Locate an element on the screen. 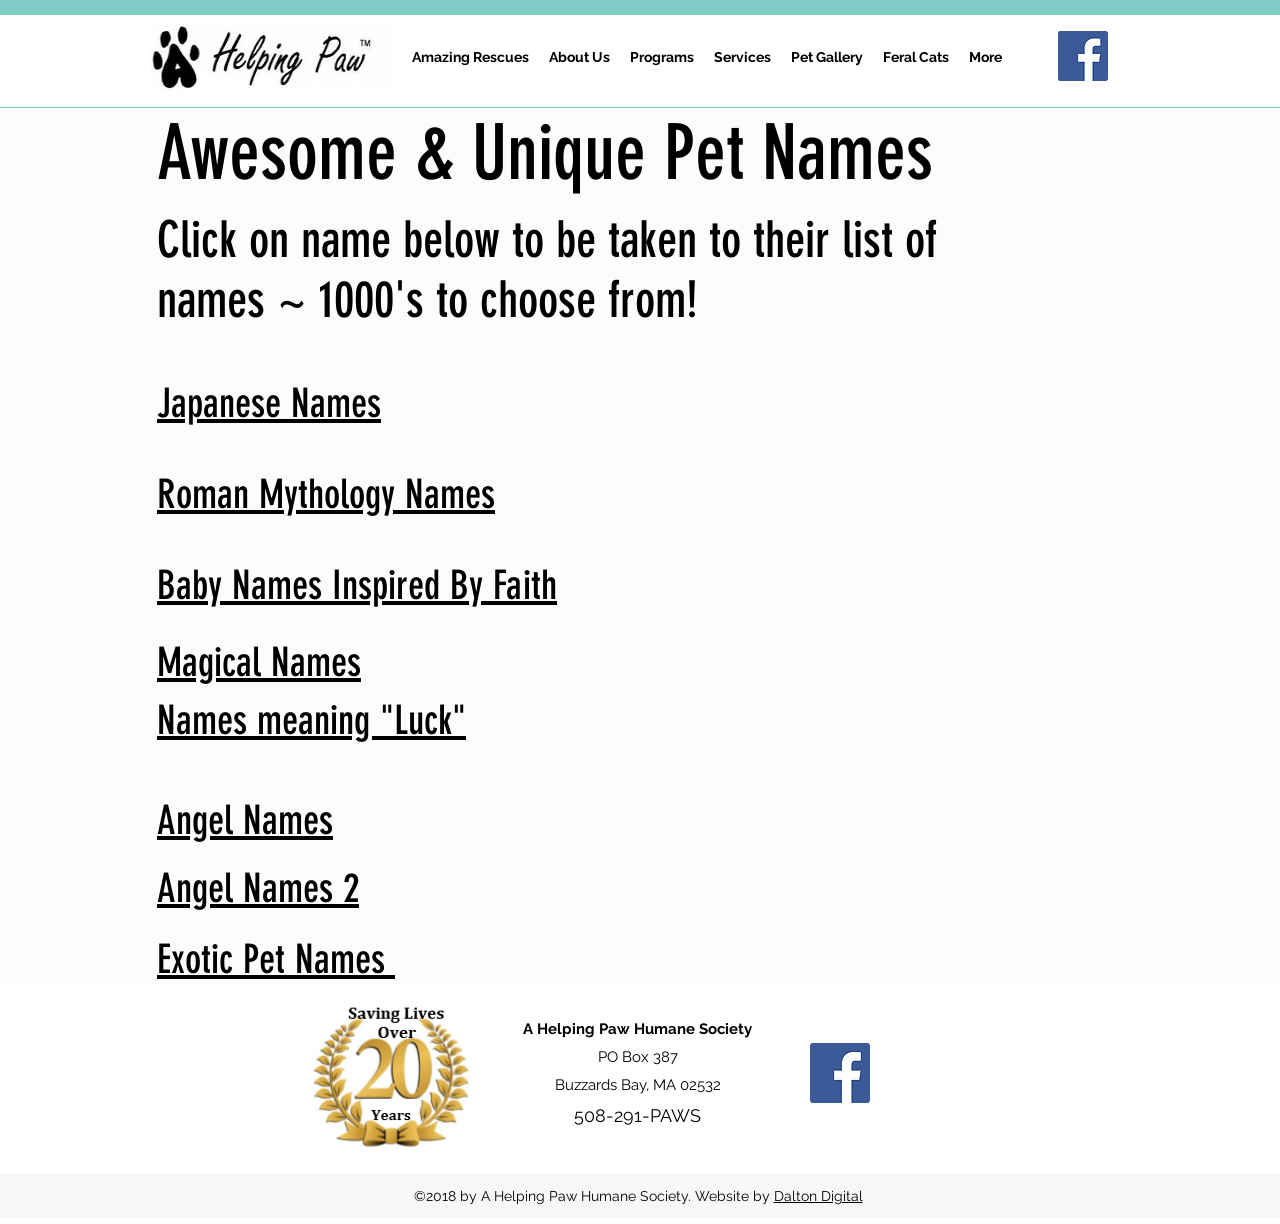 The width and height of the screenshot is (1280, 1224). [button] is located at coordinates (662, 57).